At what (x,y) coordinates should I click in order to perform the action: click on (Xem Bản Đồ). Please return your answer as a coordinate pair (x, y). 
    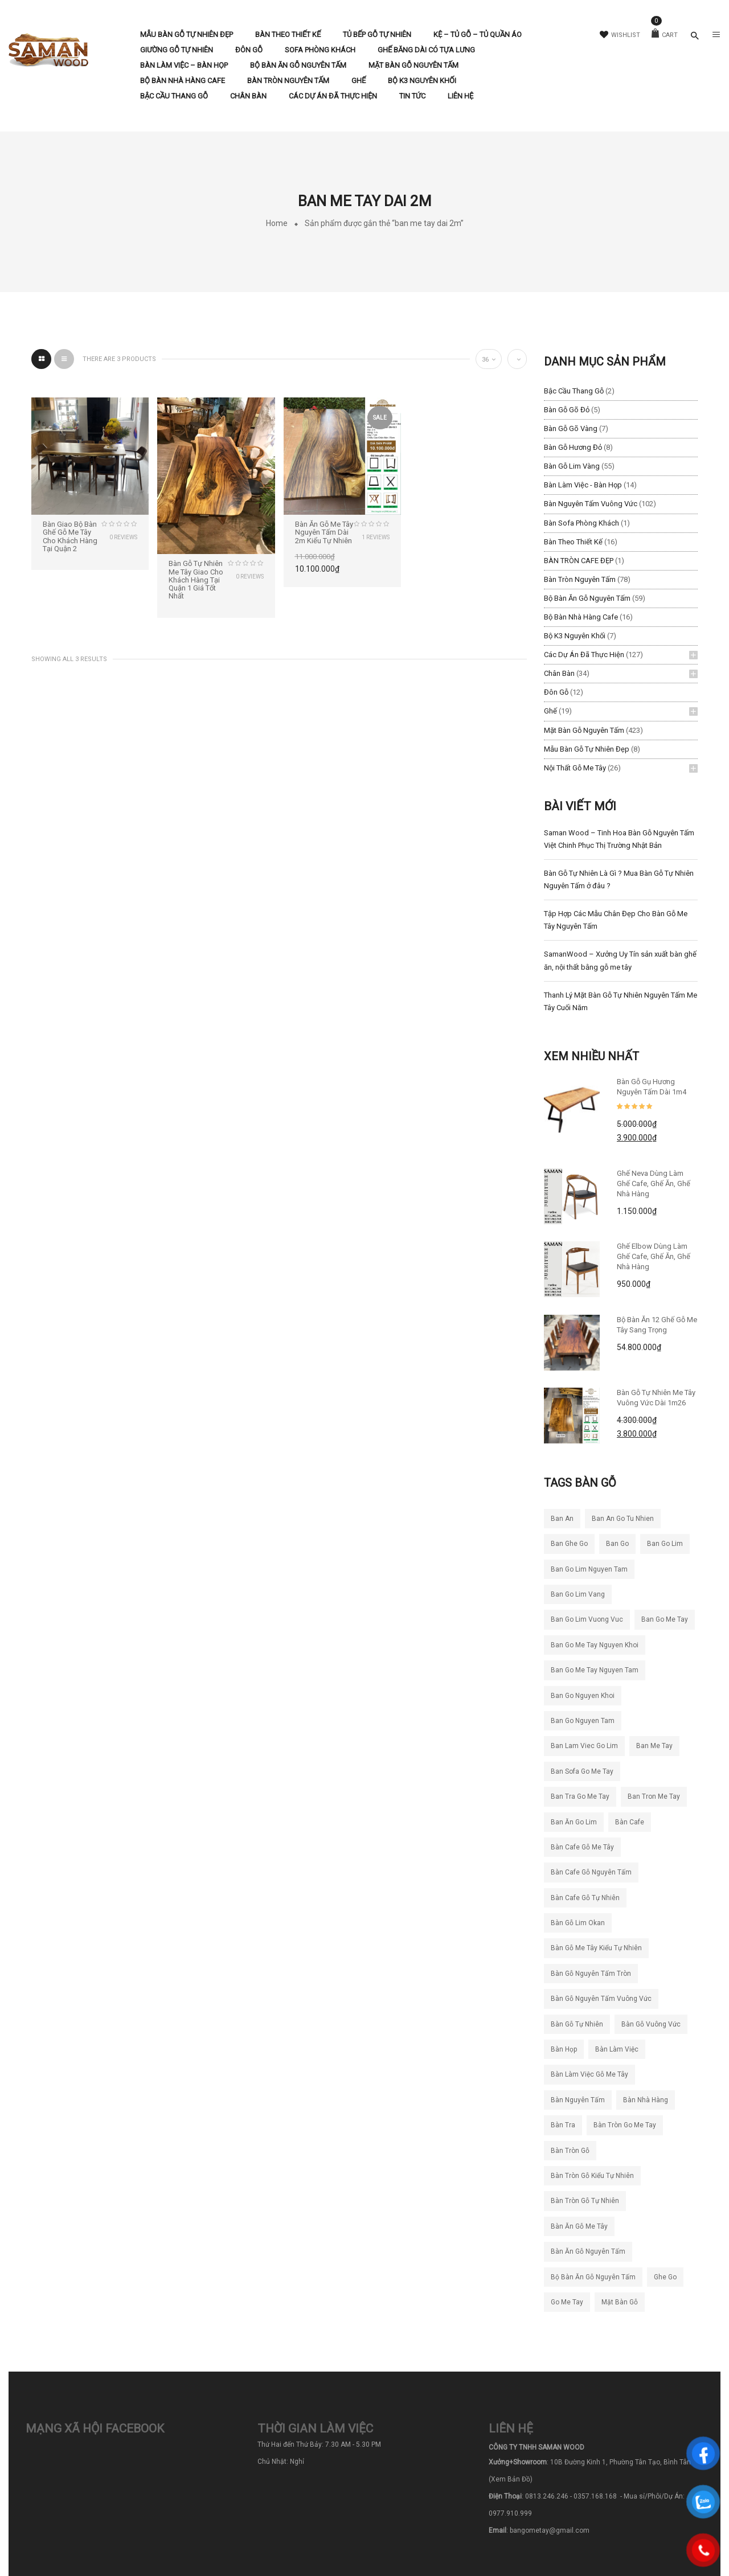
    Looking at the image, I should click on (511, 2479).